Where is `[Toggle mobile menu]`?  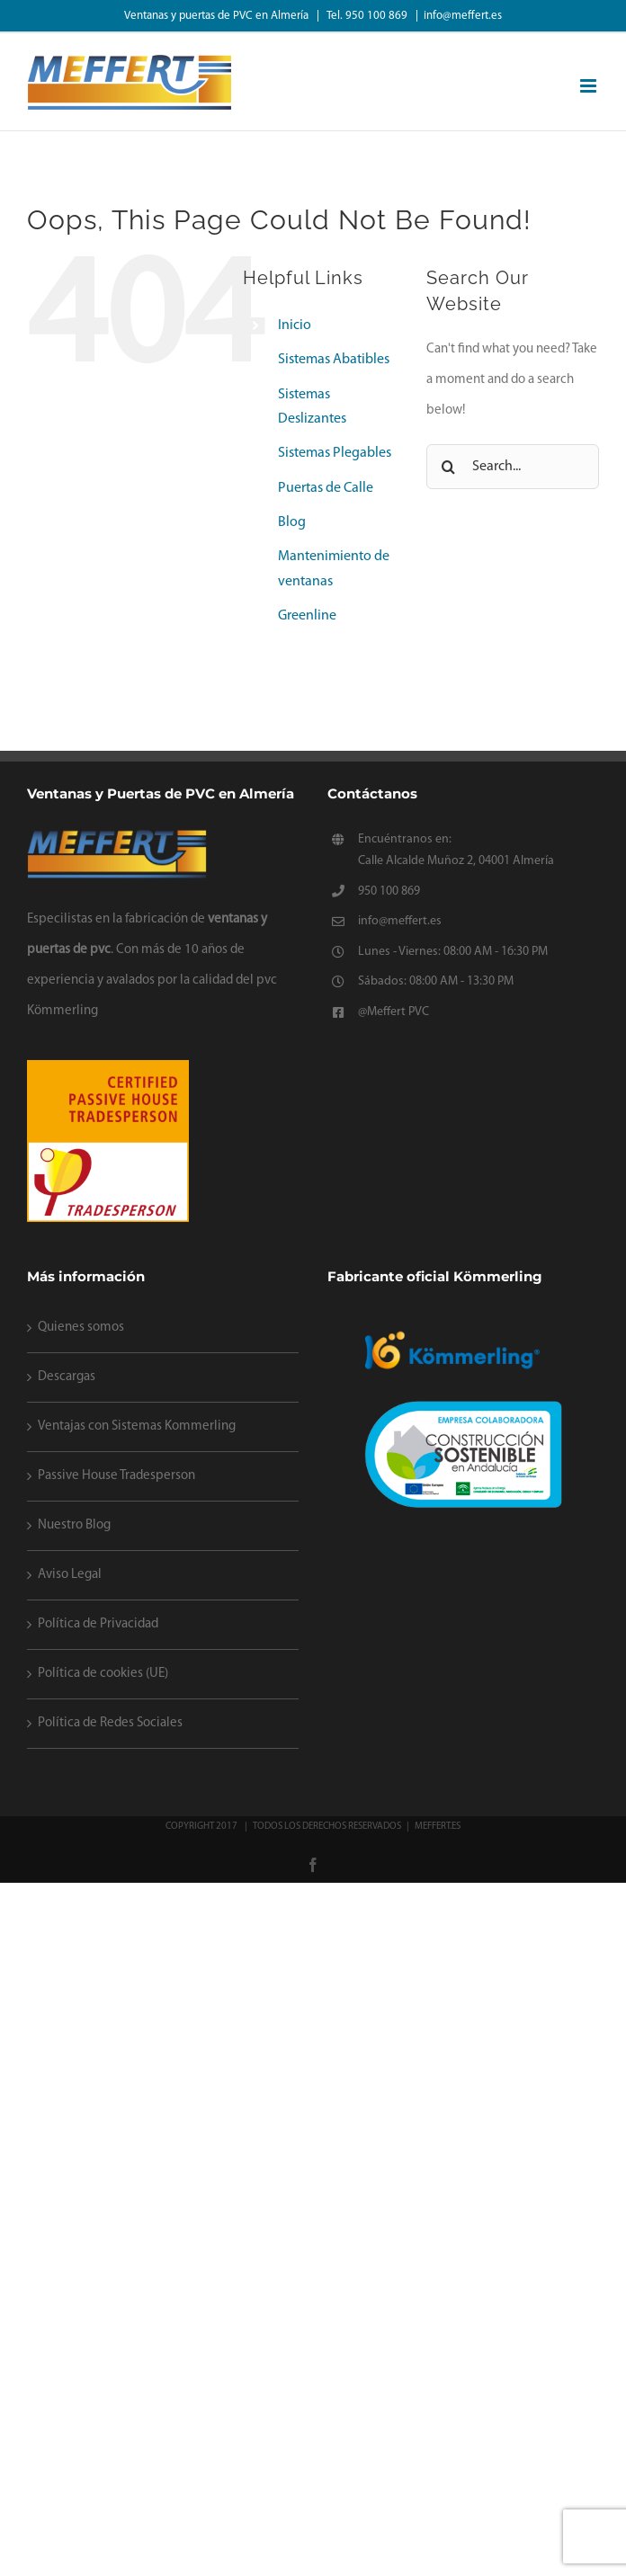
[Toggle mobile menu] is located at coordinates (589, 85).